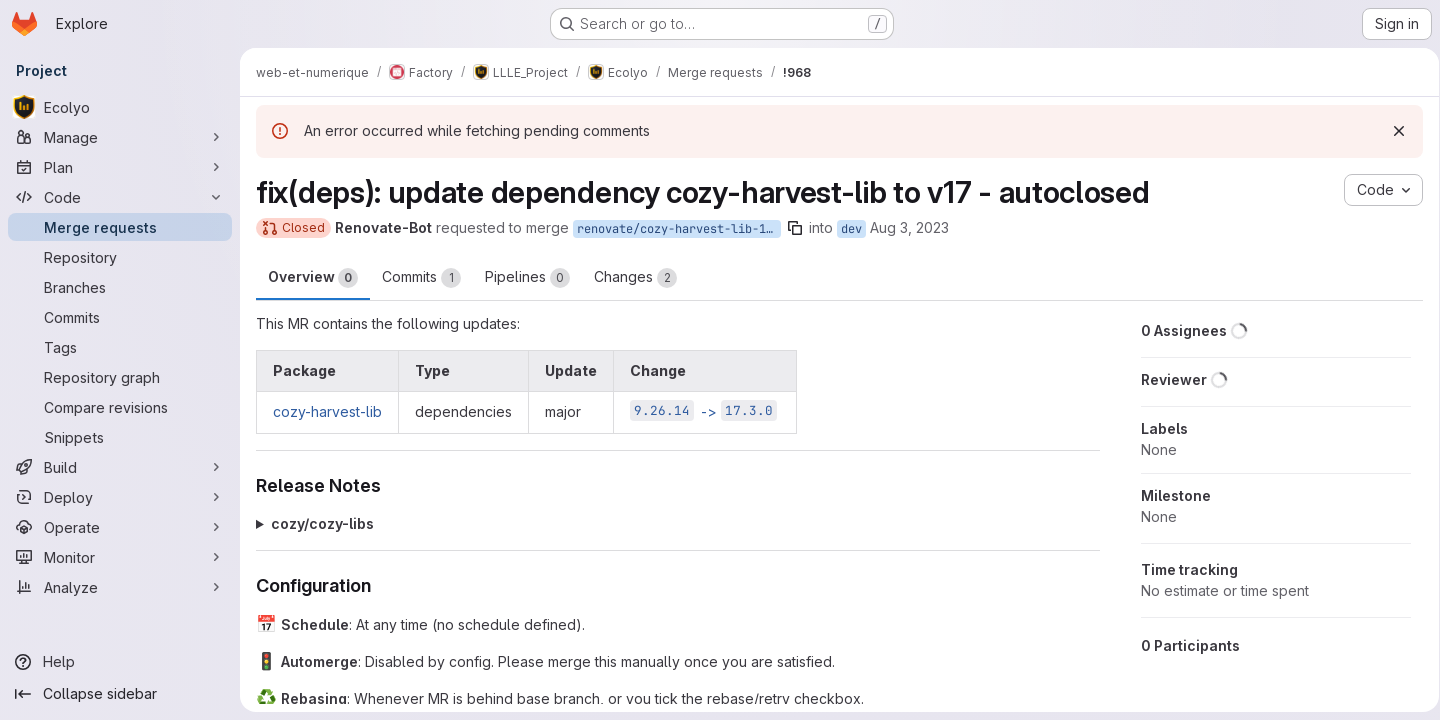  Describe the element at coordinates (120, 467) in the screenshot. I see `[Build]` at that location.